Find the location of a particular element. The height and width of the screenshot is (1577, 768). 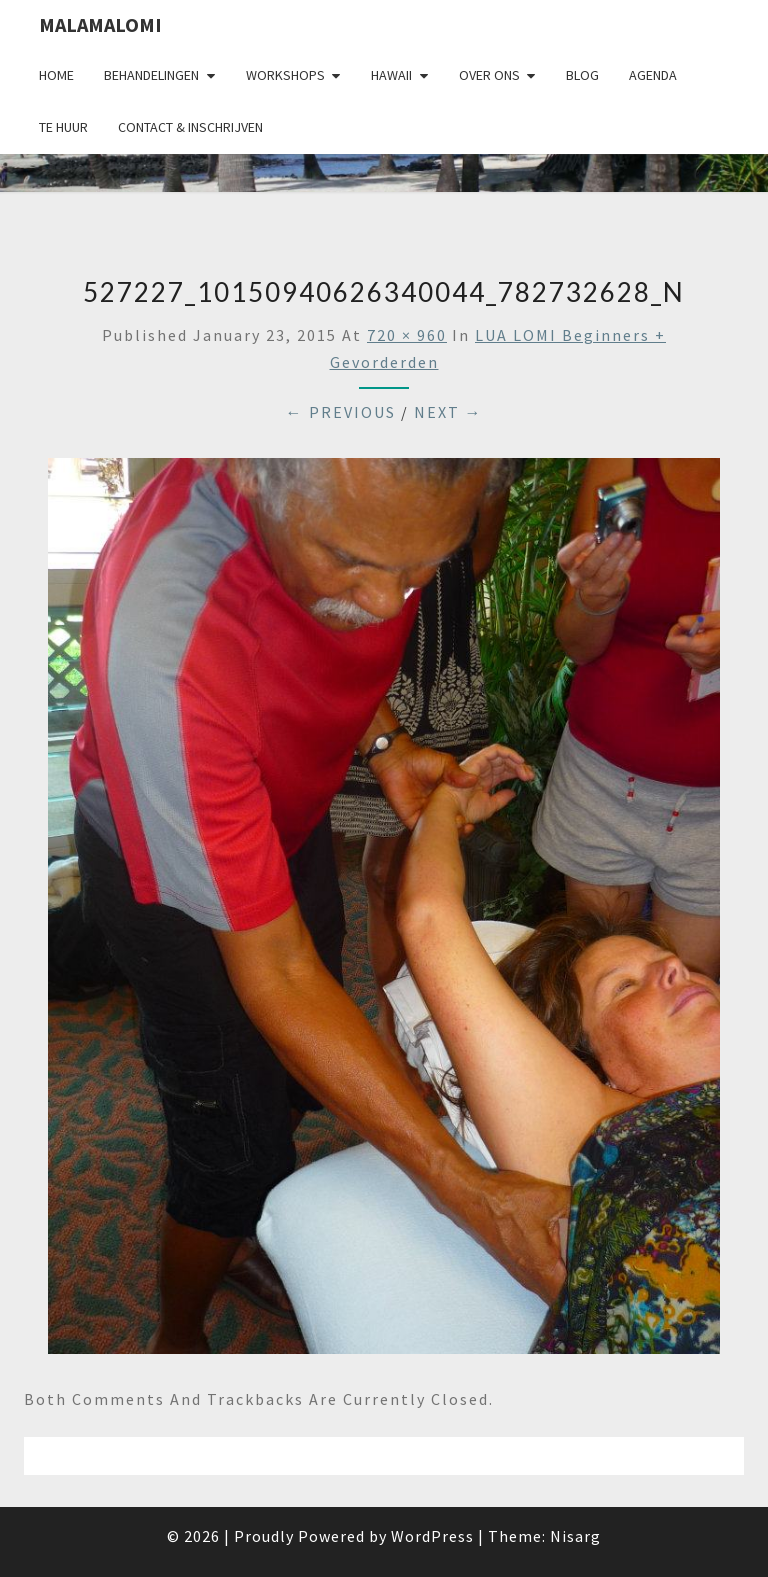

720 × 960 is located at coordinates (407, 335).